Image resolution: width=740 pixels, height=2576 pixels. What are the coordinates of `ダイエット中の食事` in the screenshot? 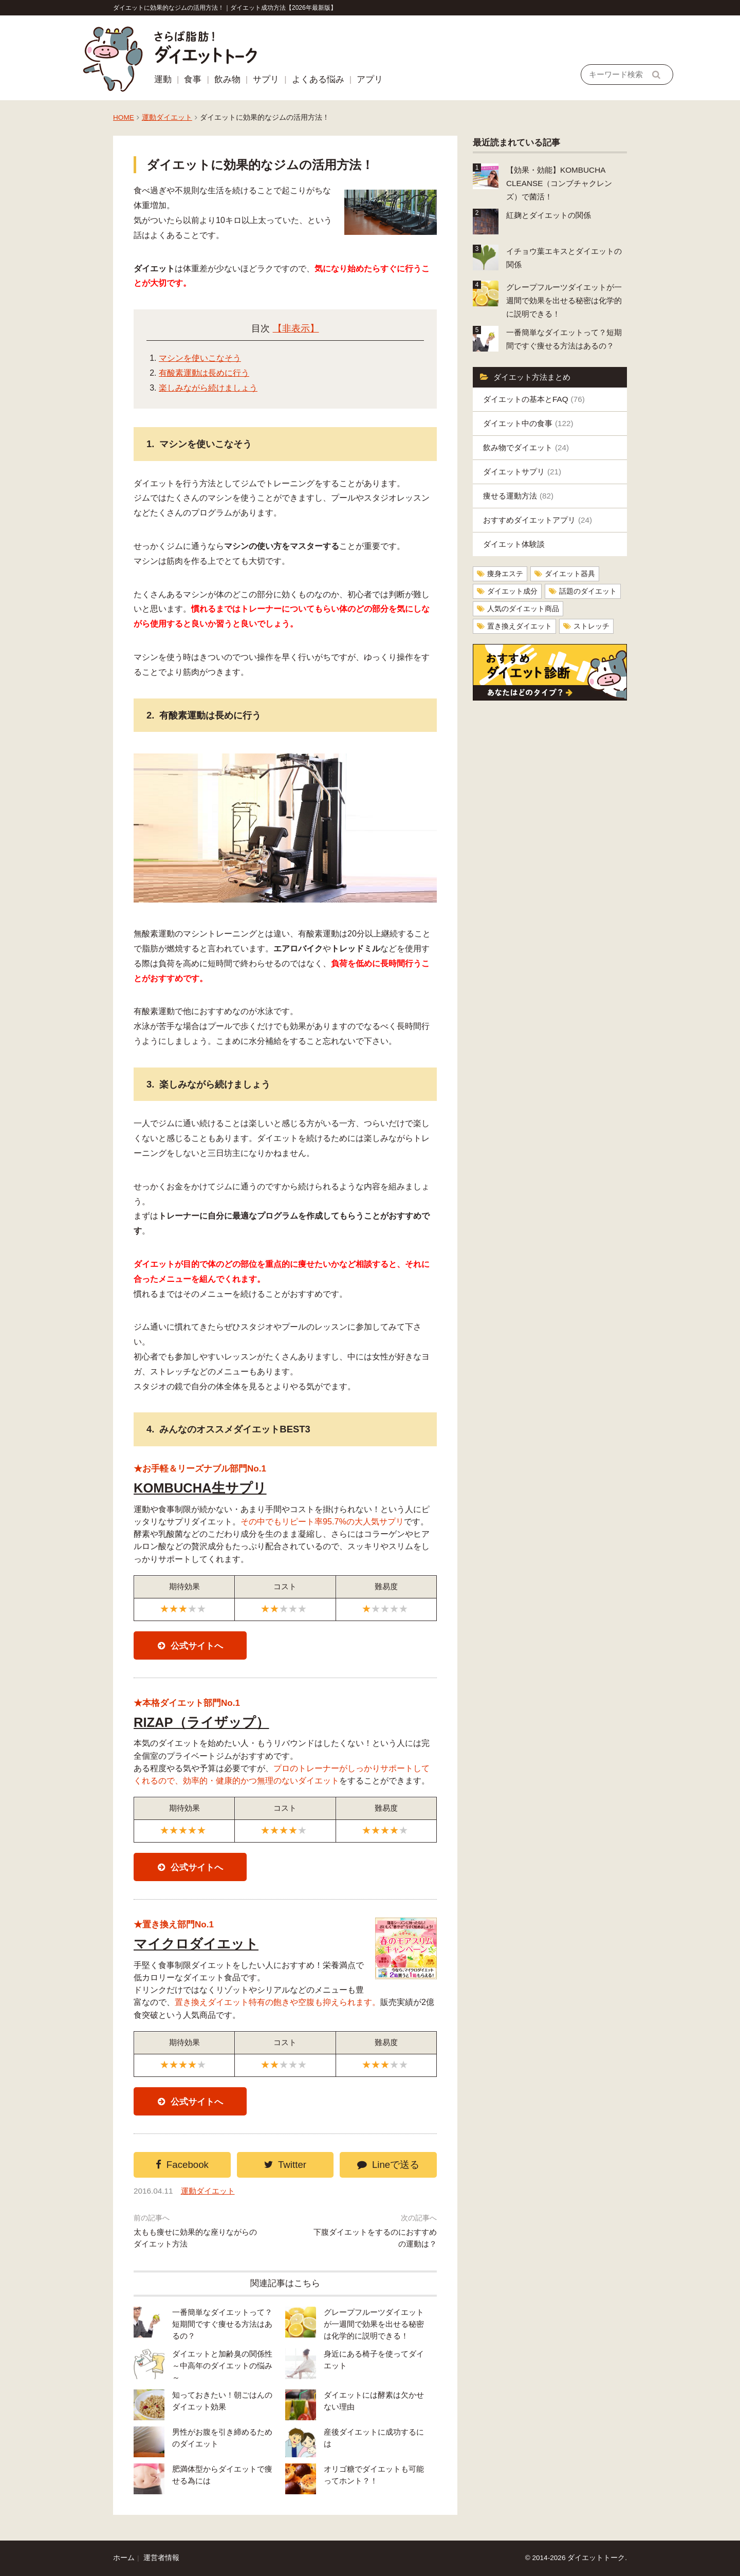 It's located at (528, 423).